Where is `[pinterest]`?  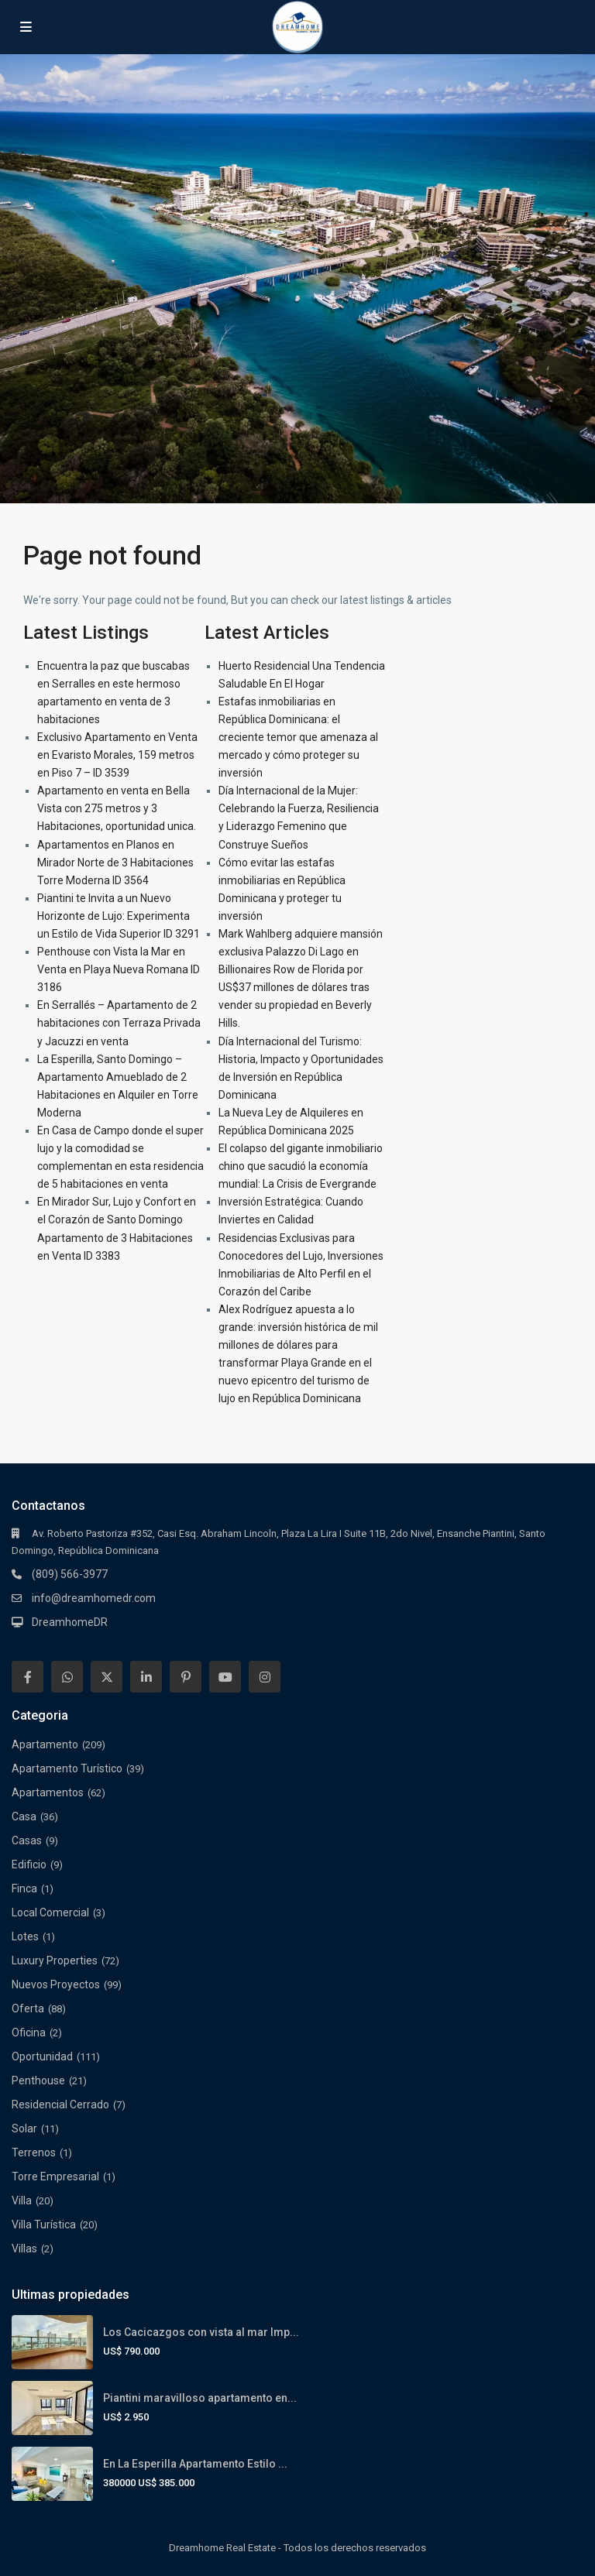 [pinterest] is located at coordinates (185, 1677).